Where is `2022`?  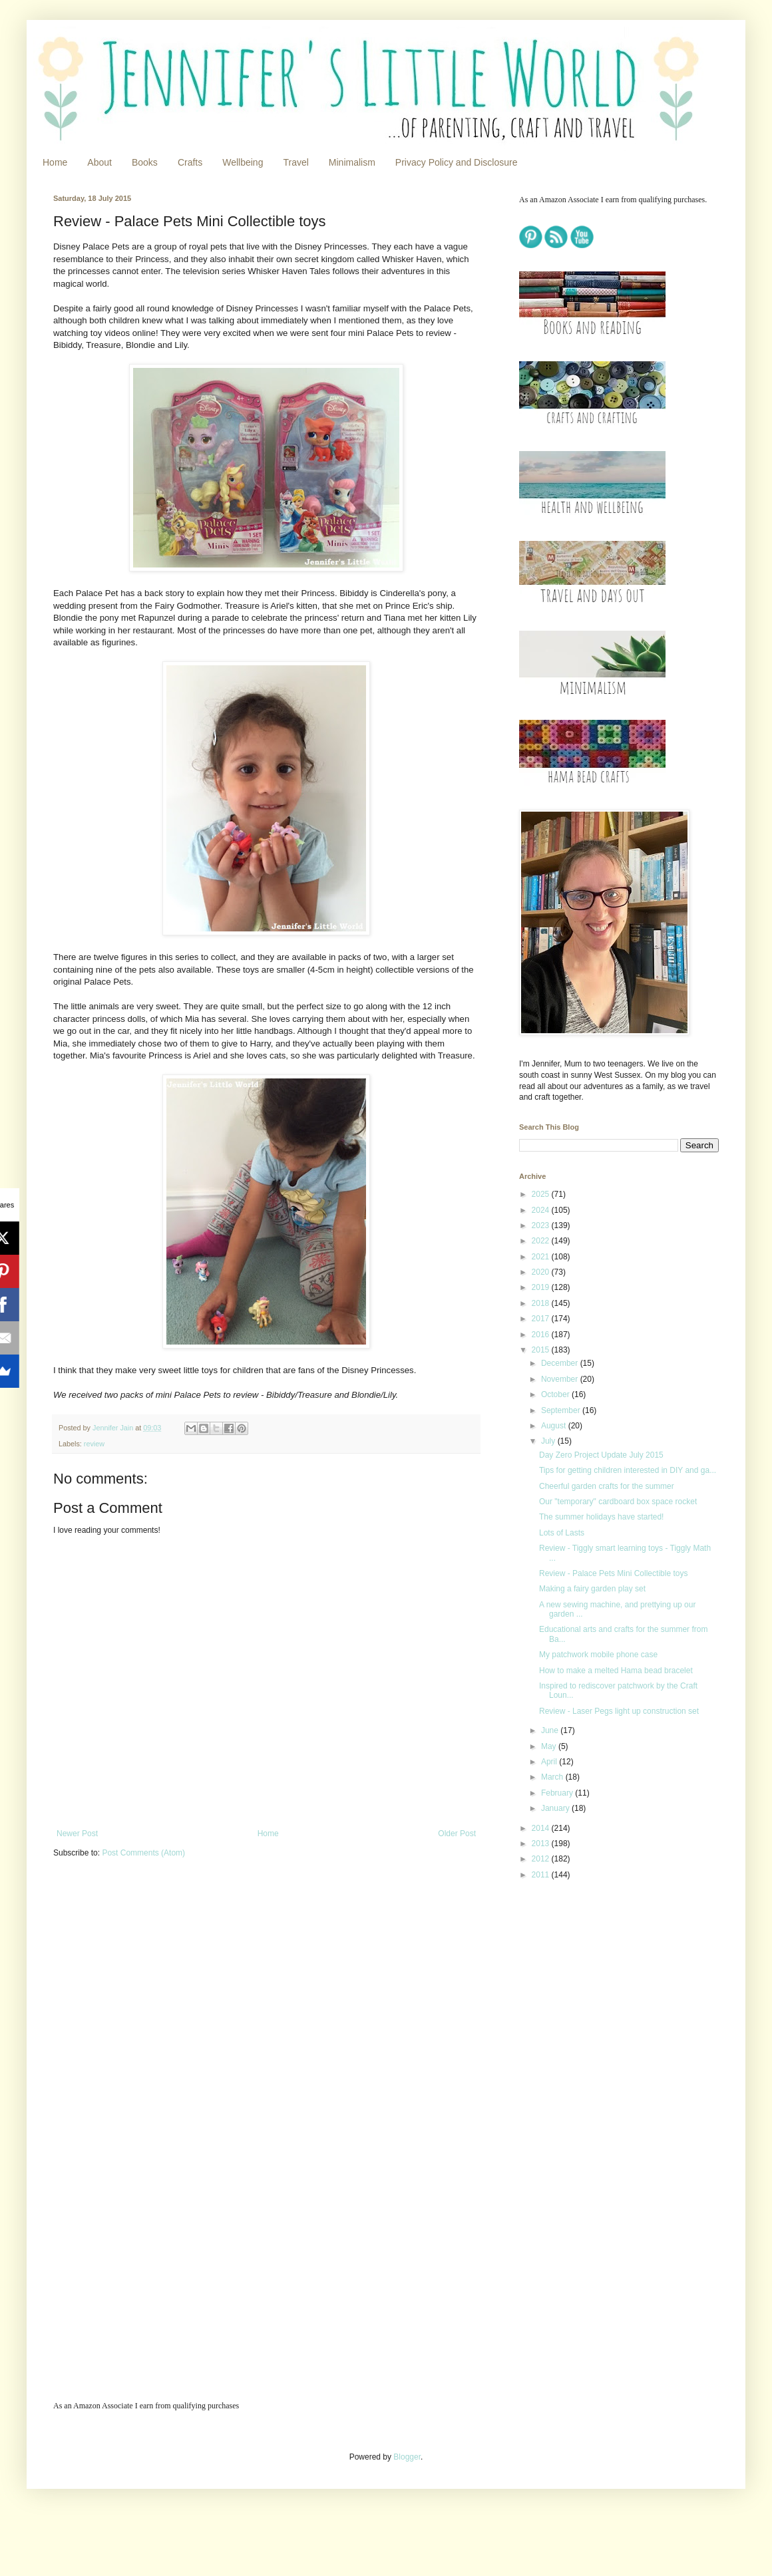 2022 is located at coordinates (542, 1240).